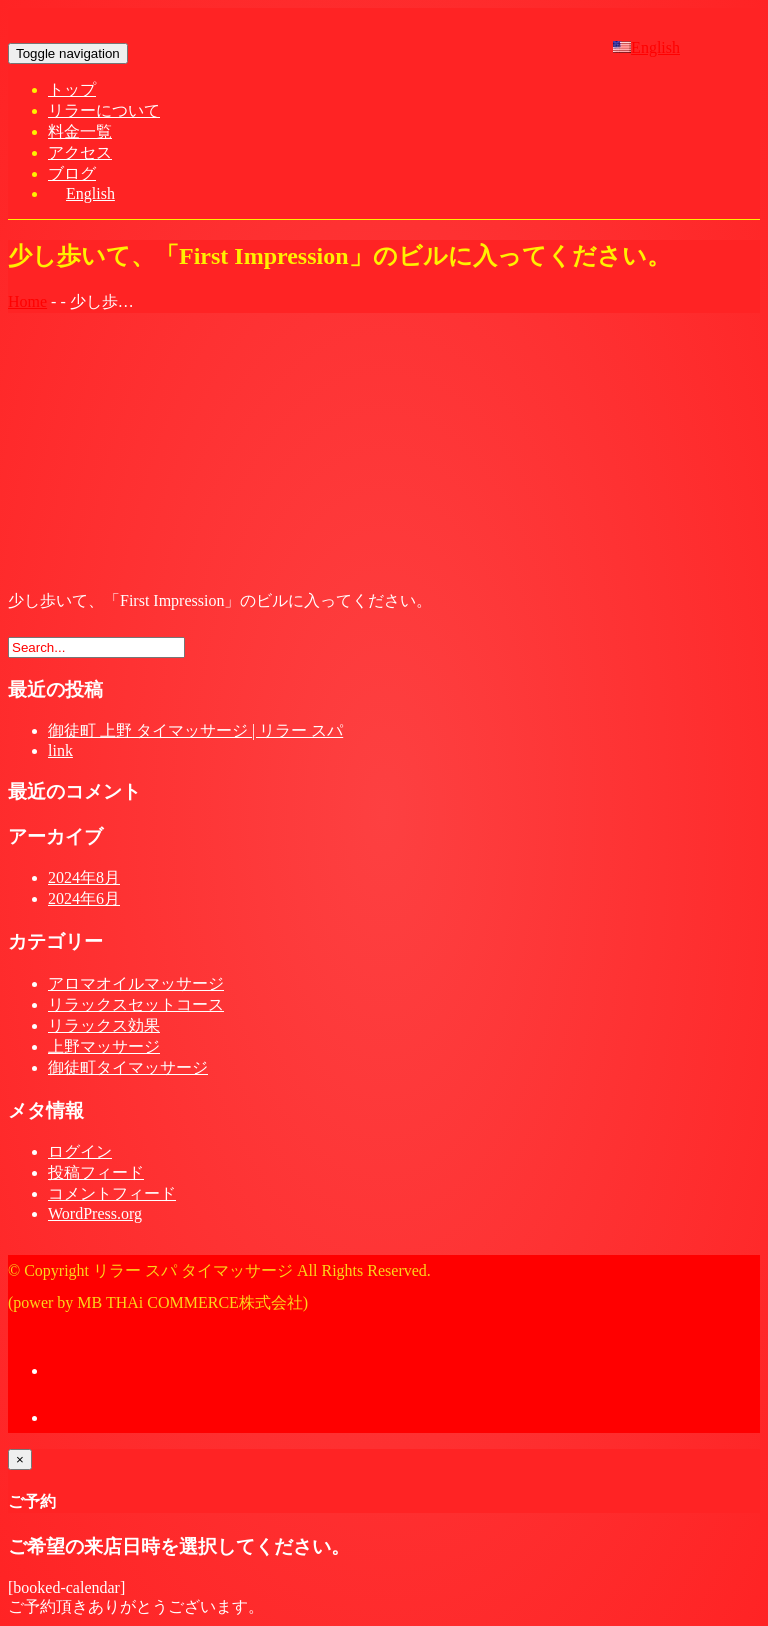 The width and height of the screenshot is (768, 1626). I want to click on Home, so click(27, 301).